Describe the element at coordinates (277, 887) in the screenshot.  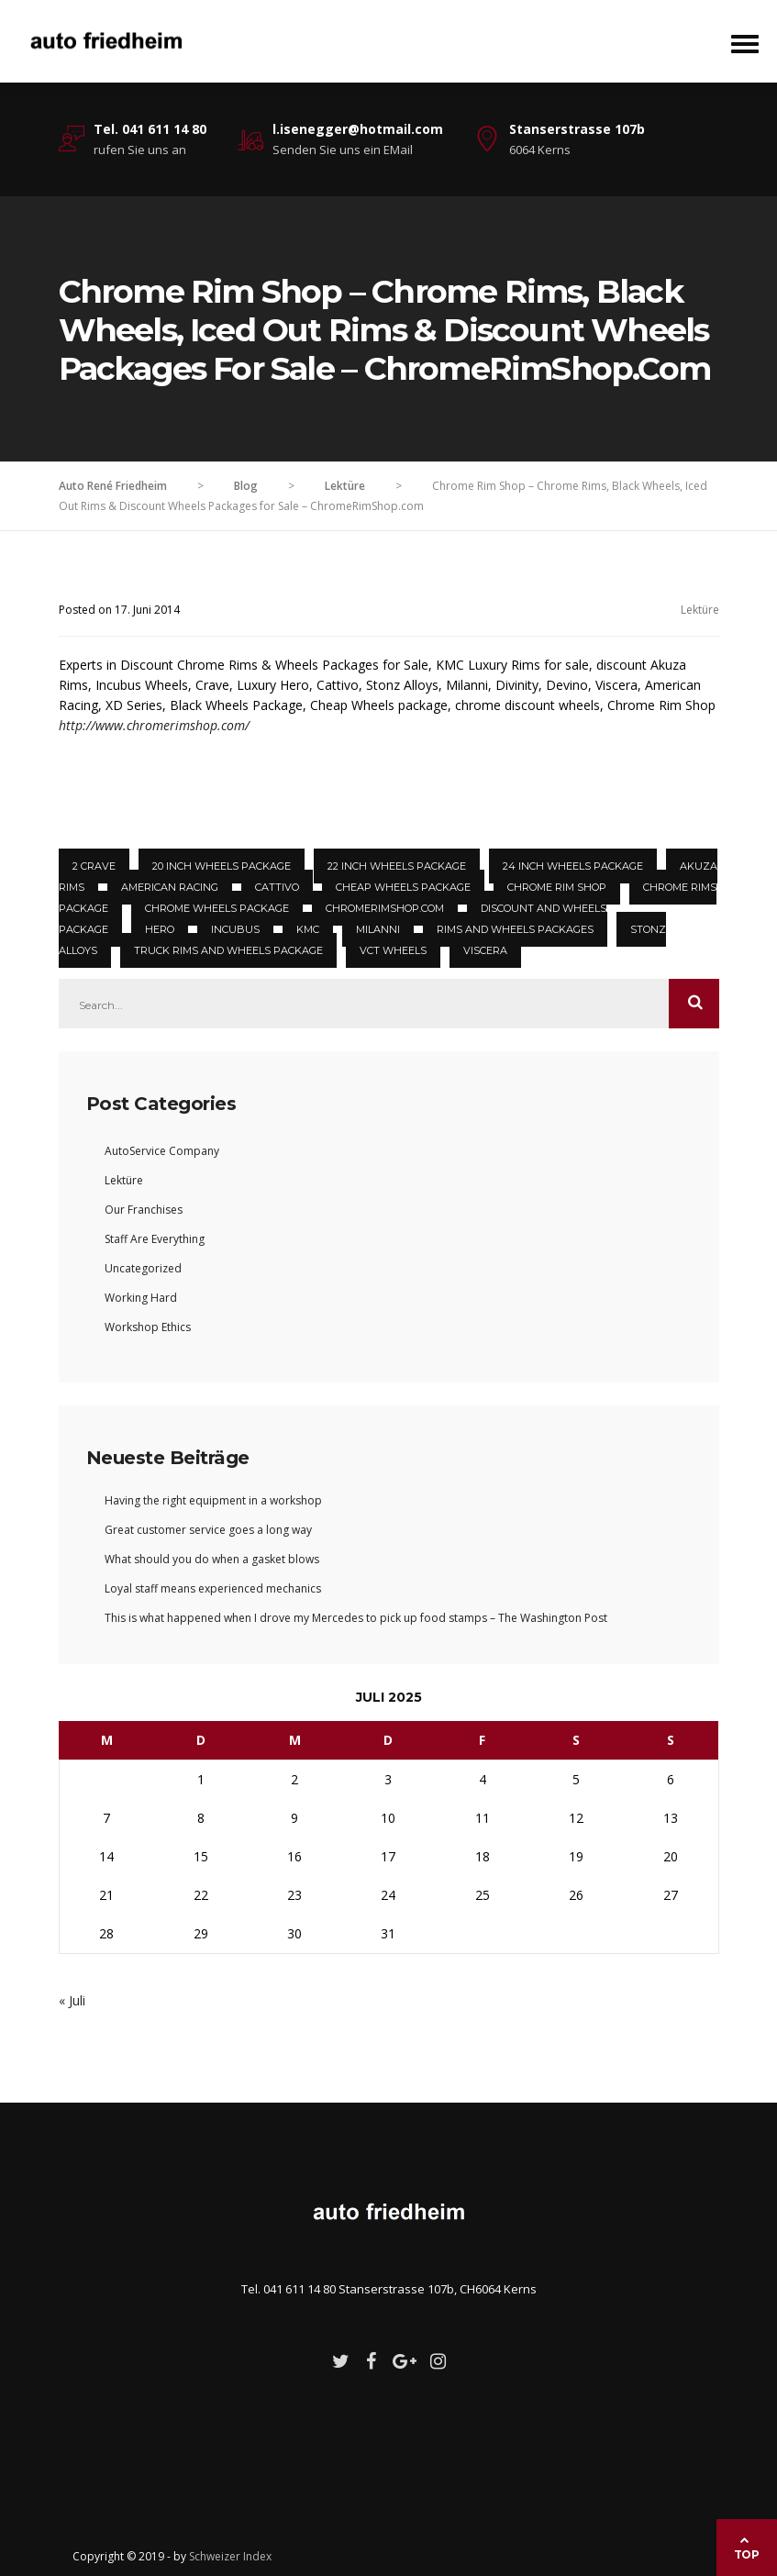
I see `Cattivo` at that location.